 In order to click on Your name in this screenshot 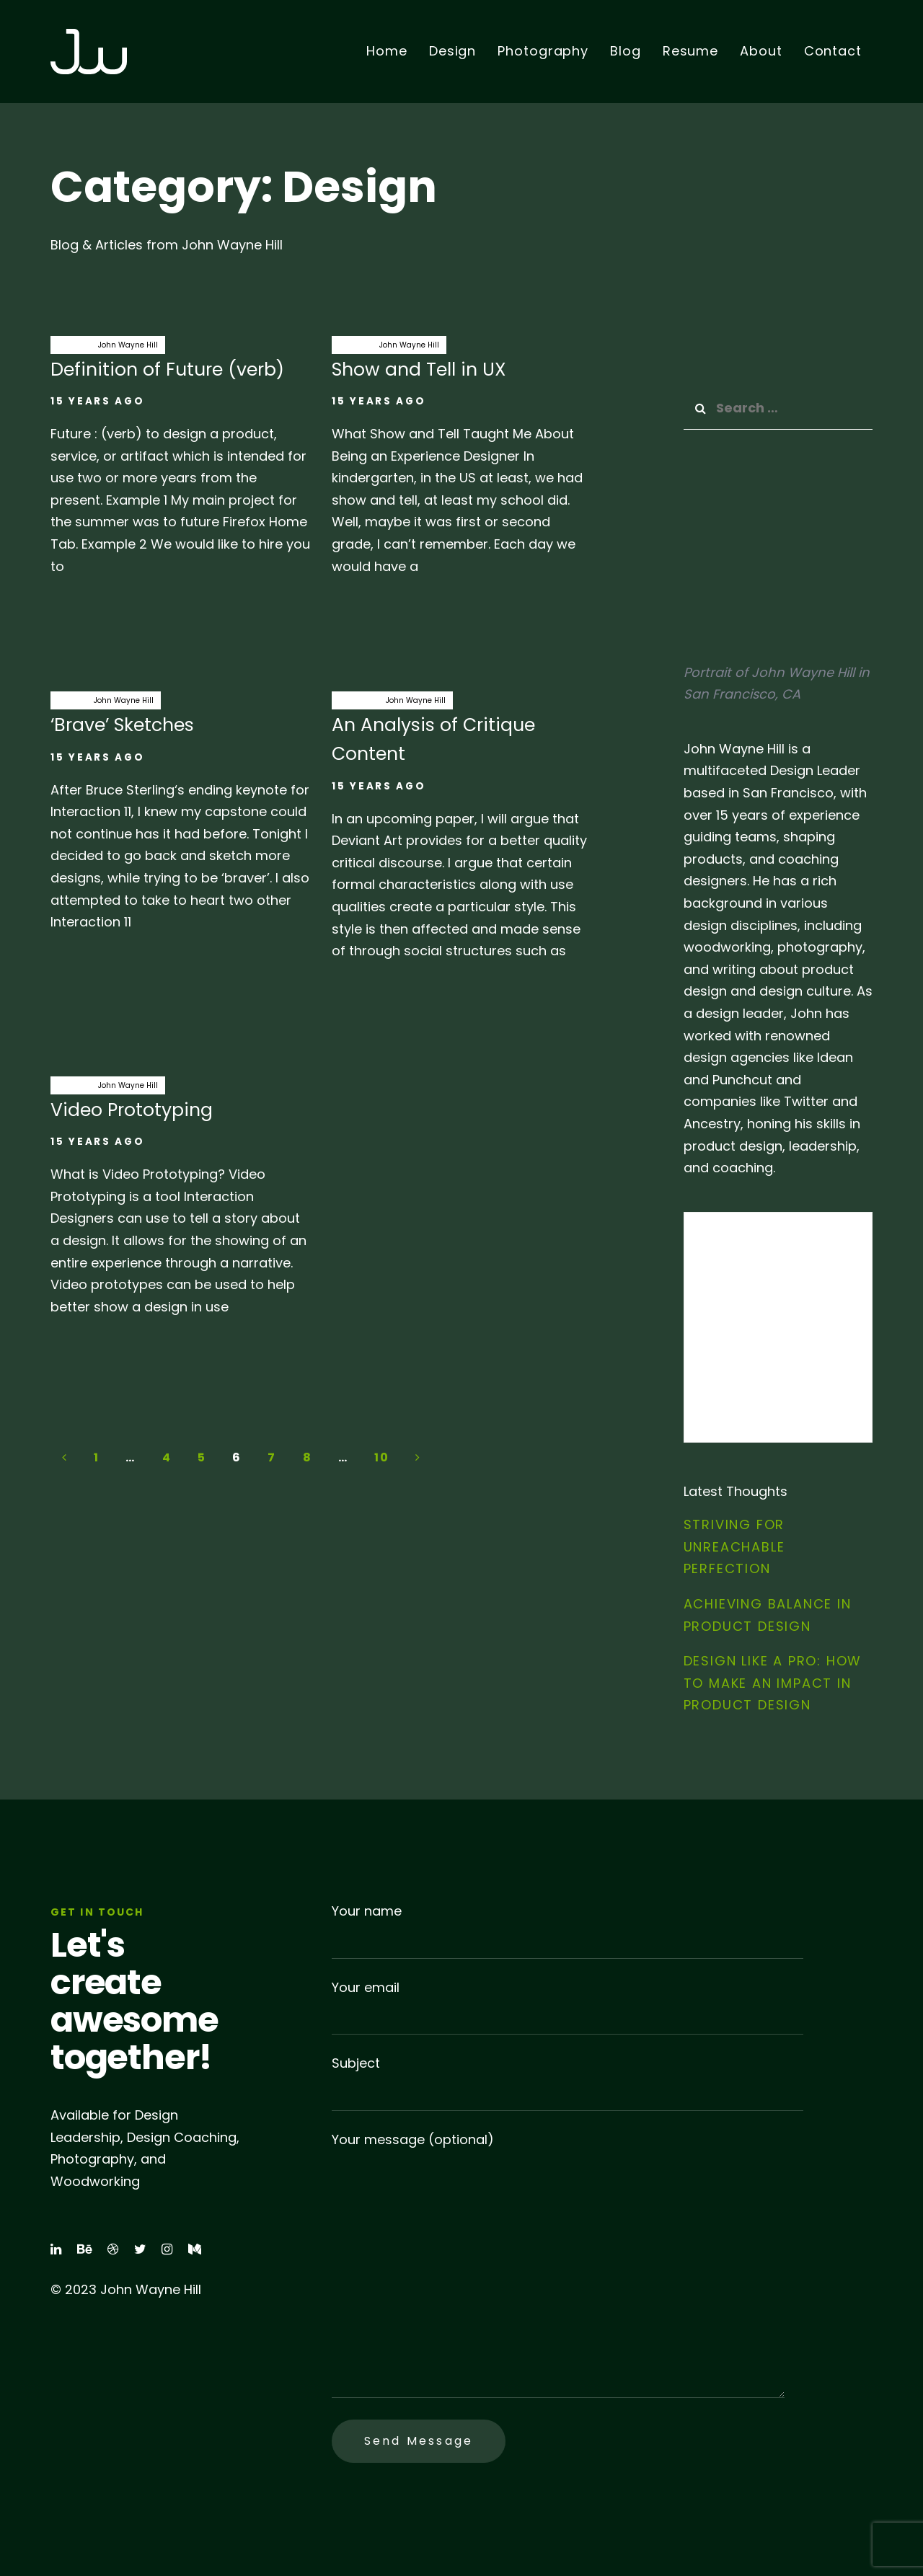, I will do `click(567, 1930)`.